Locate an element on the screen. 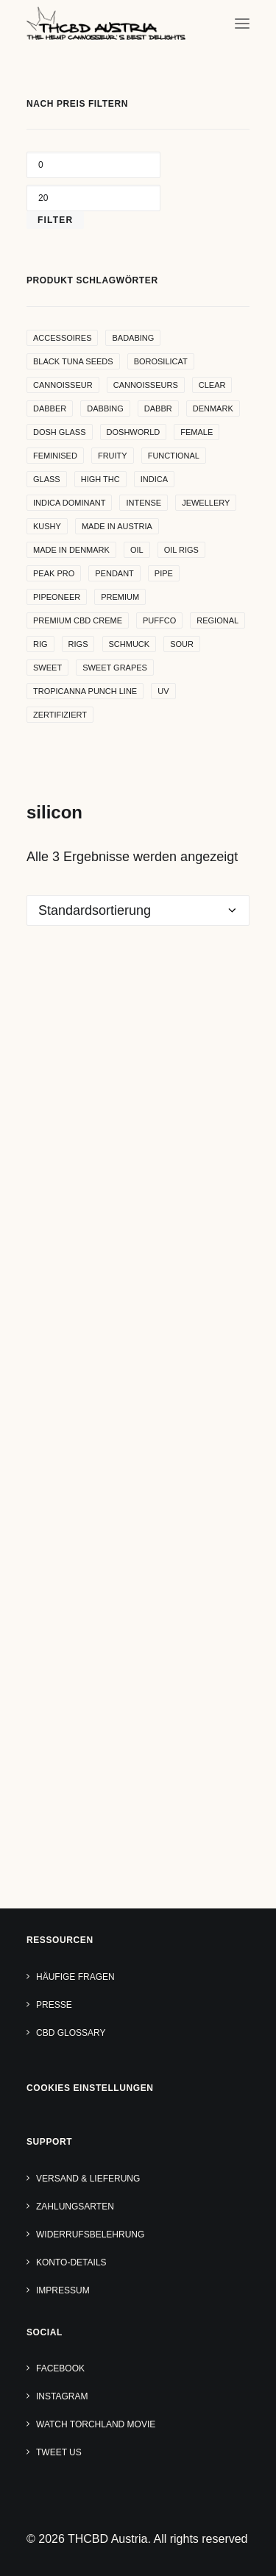 The height and width of the screenshot is (2576, 276). Fruity [Fruity (15 Produkte)] is located at coordinates (112, 455).